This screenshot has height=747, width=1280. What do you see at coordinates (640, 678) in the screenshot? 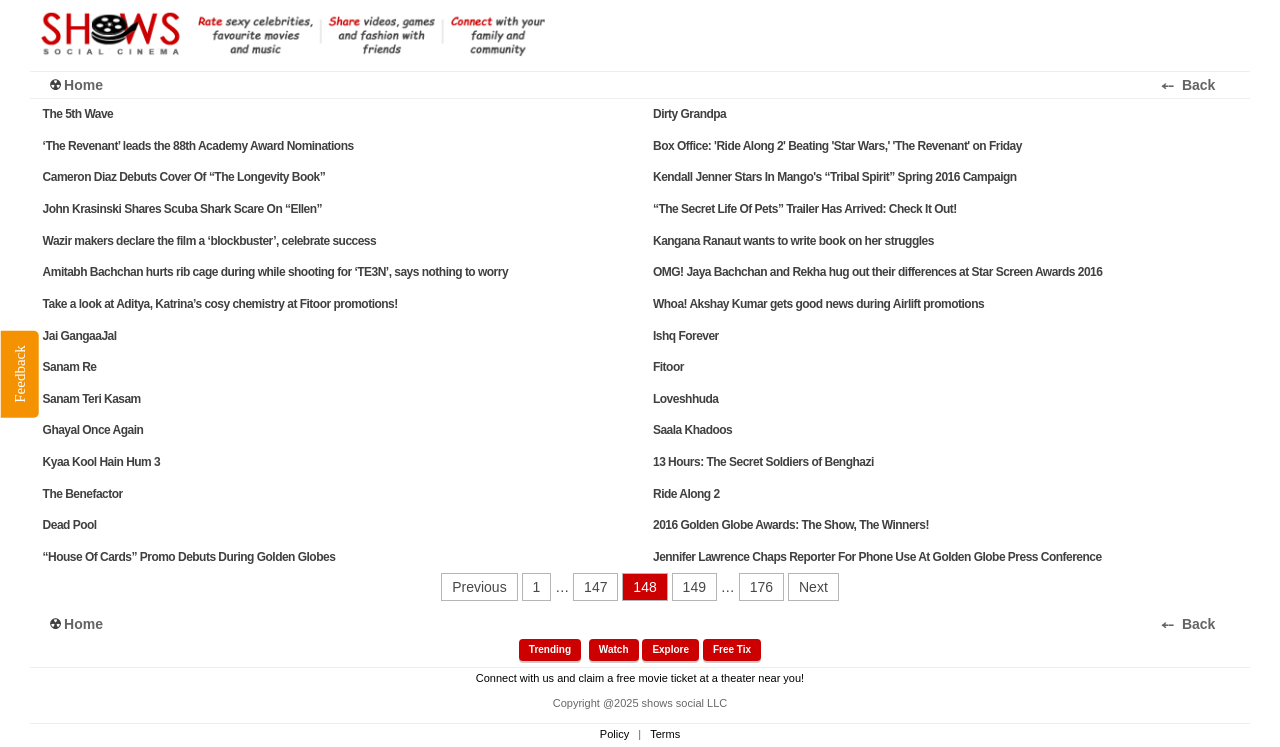
I see `Connect with us and claim a free movie ticket at a theater near you!` at bounding box center [640, 678].